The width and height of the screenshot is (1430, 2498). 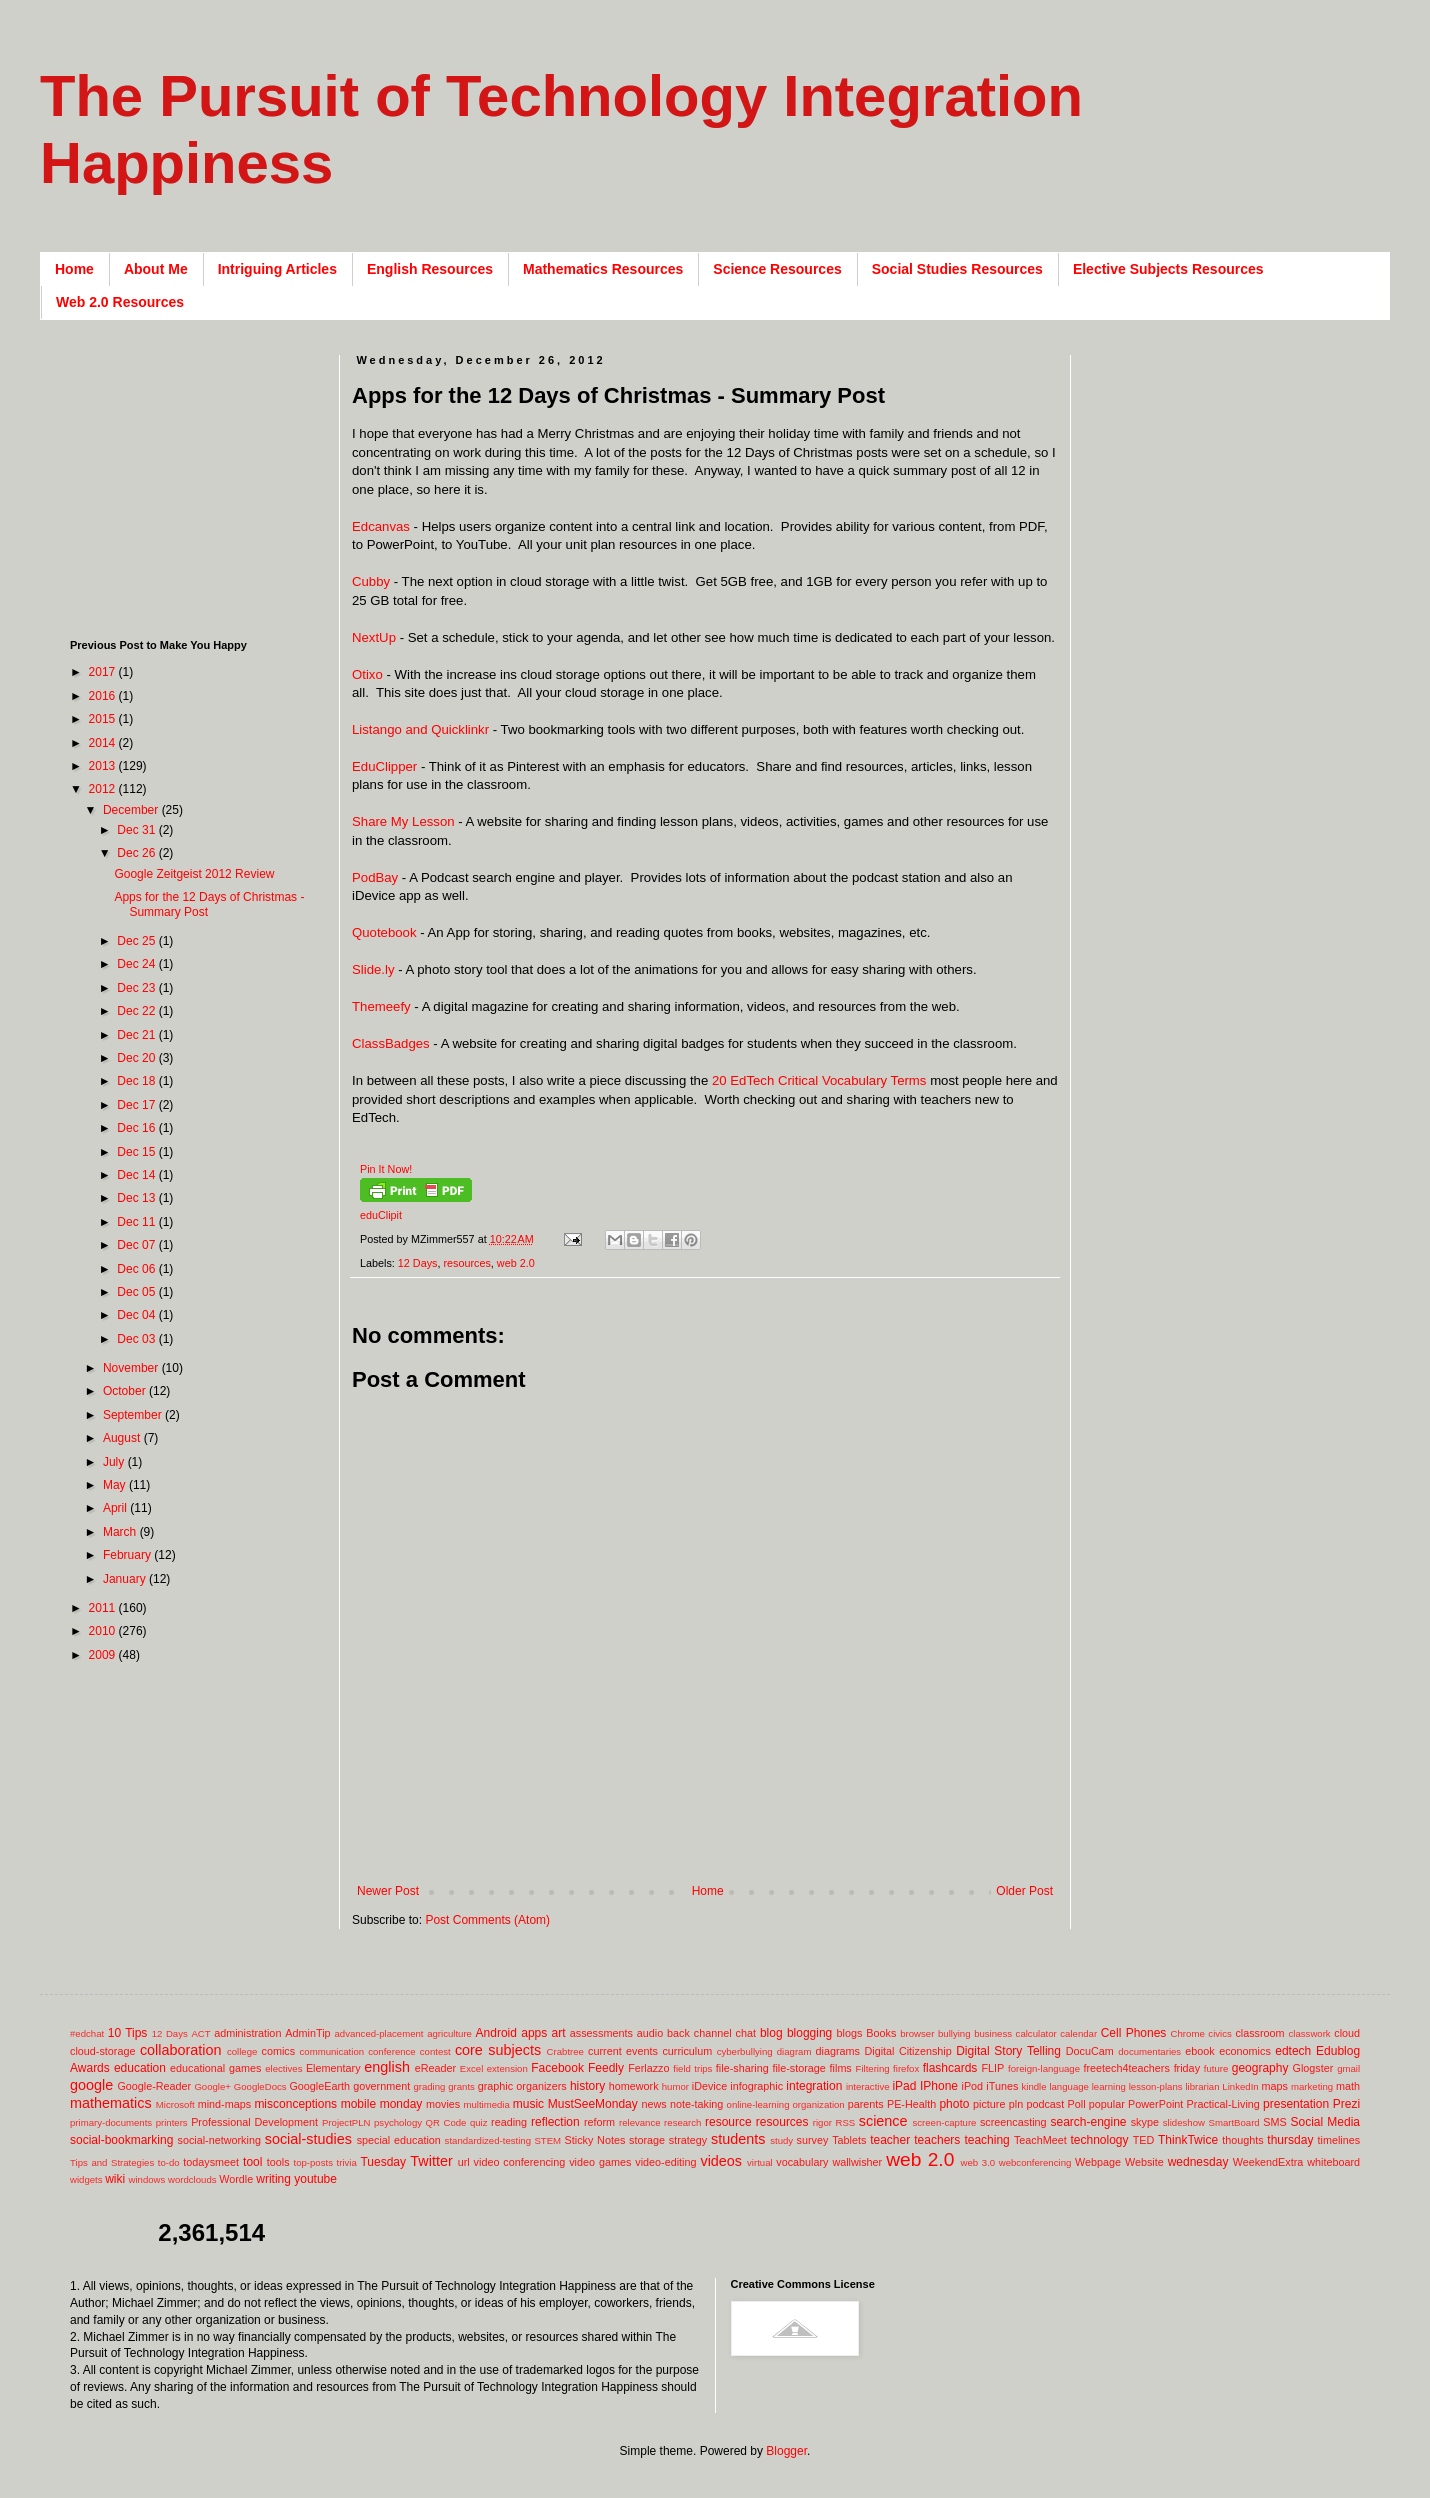 What do you see at coordinates (219, 2140) in the screenshot?
I see `social-networking` at bounding box center [219, 2140].